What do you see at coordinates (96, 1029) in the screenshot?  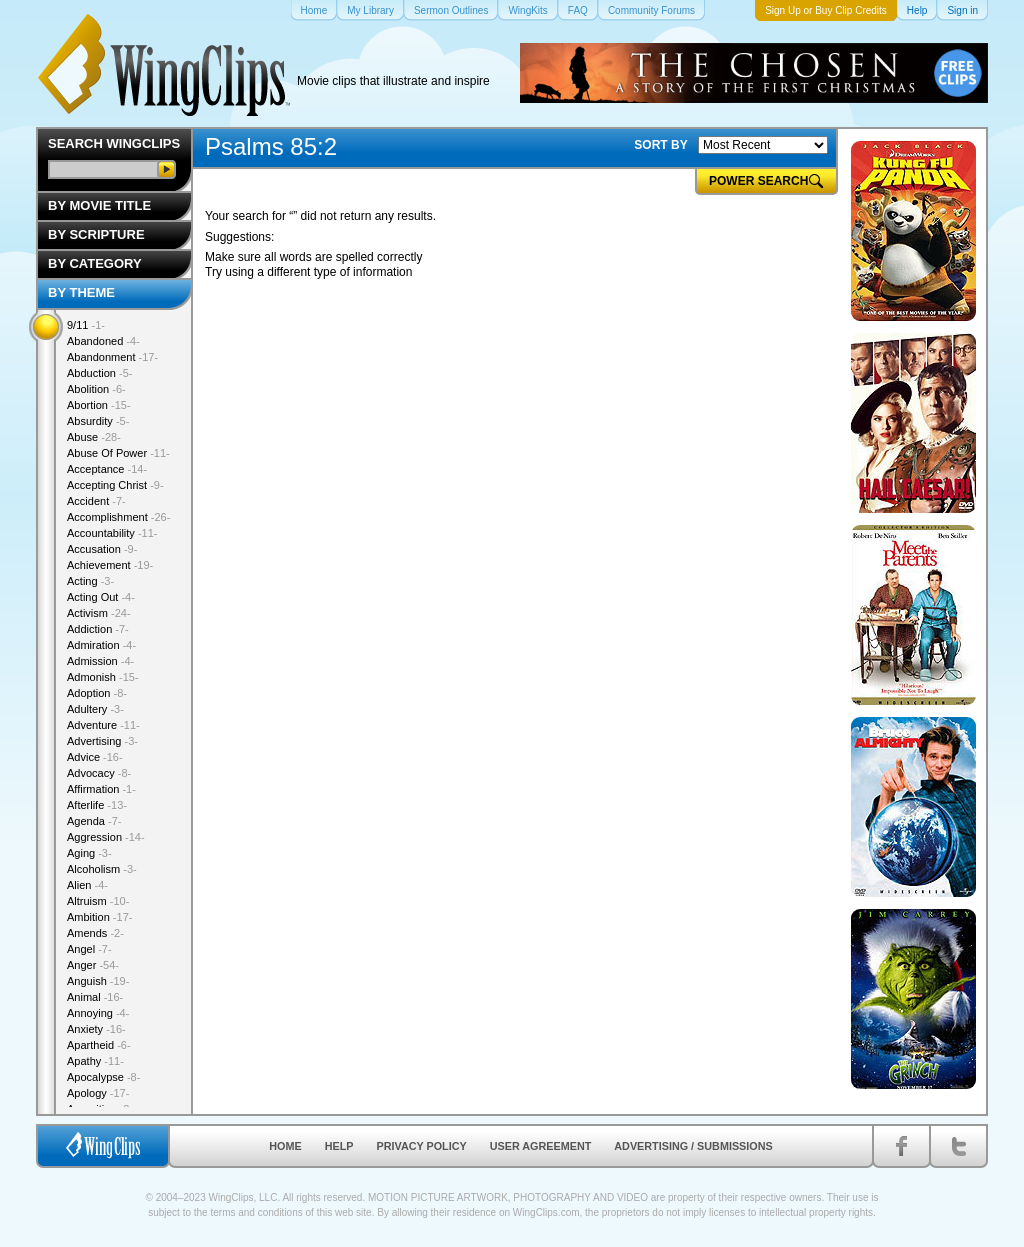 I see `Anxiety` at bounding box center [96, 1029].